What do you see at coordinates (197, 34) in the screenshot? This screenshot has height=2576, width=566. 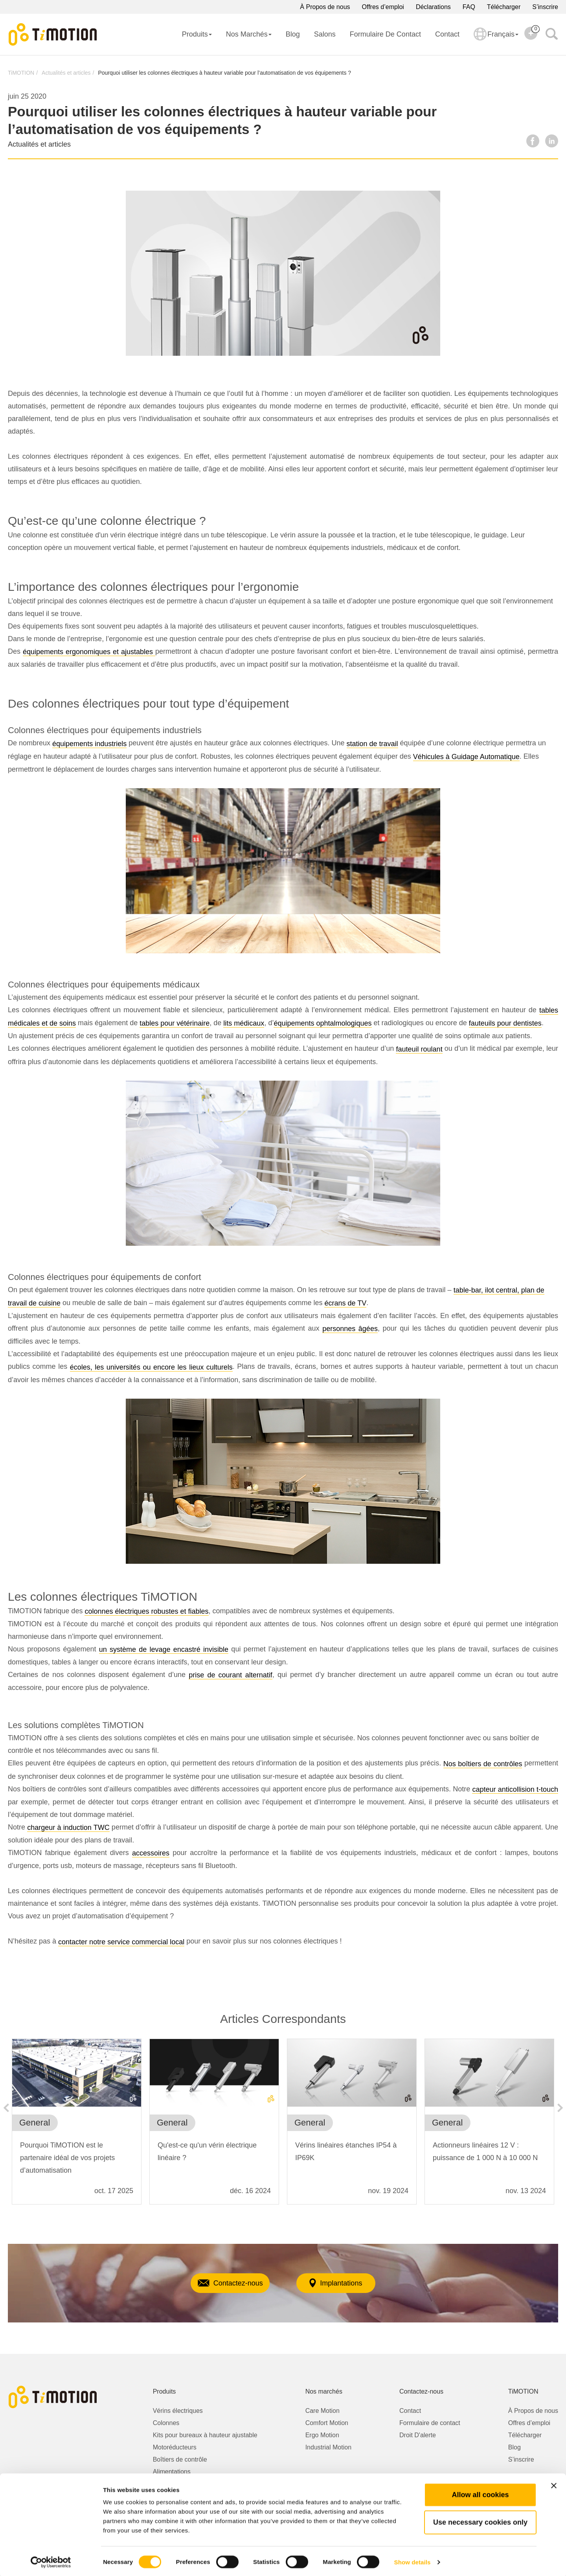 I see `Produits` at bounding box center [197, 34].